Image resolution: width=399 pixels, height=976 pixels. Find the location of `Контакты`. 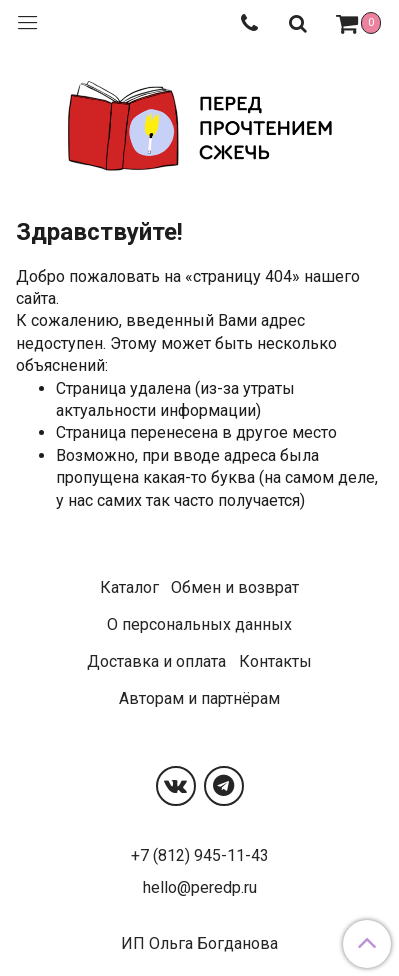

Контакты is located at coordinates (275, 661).